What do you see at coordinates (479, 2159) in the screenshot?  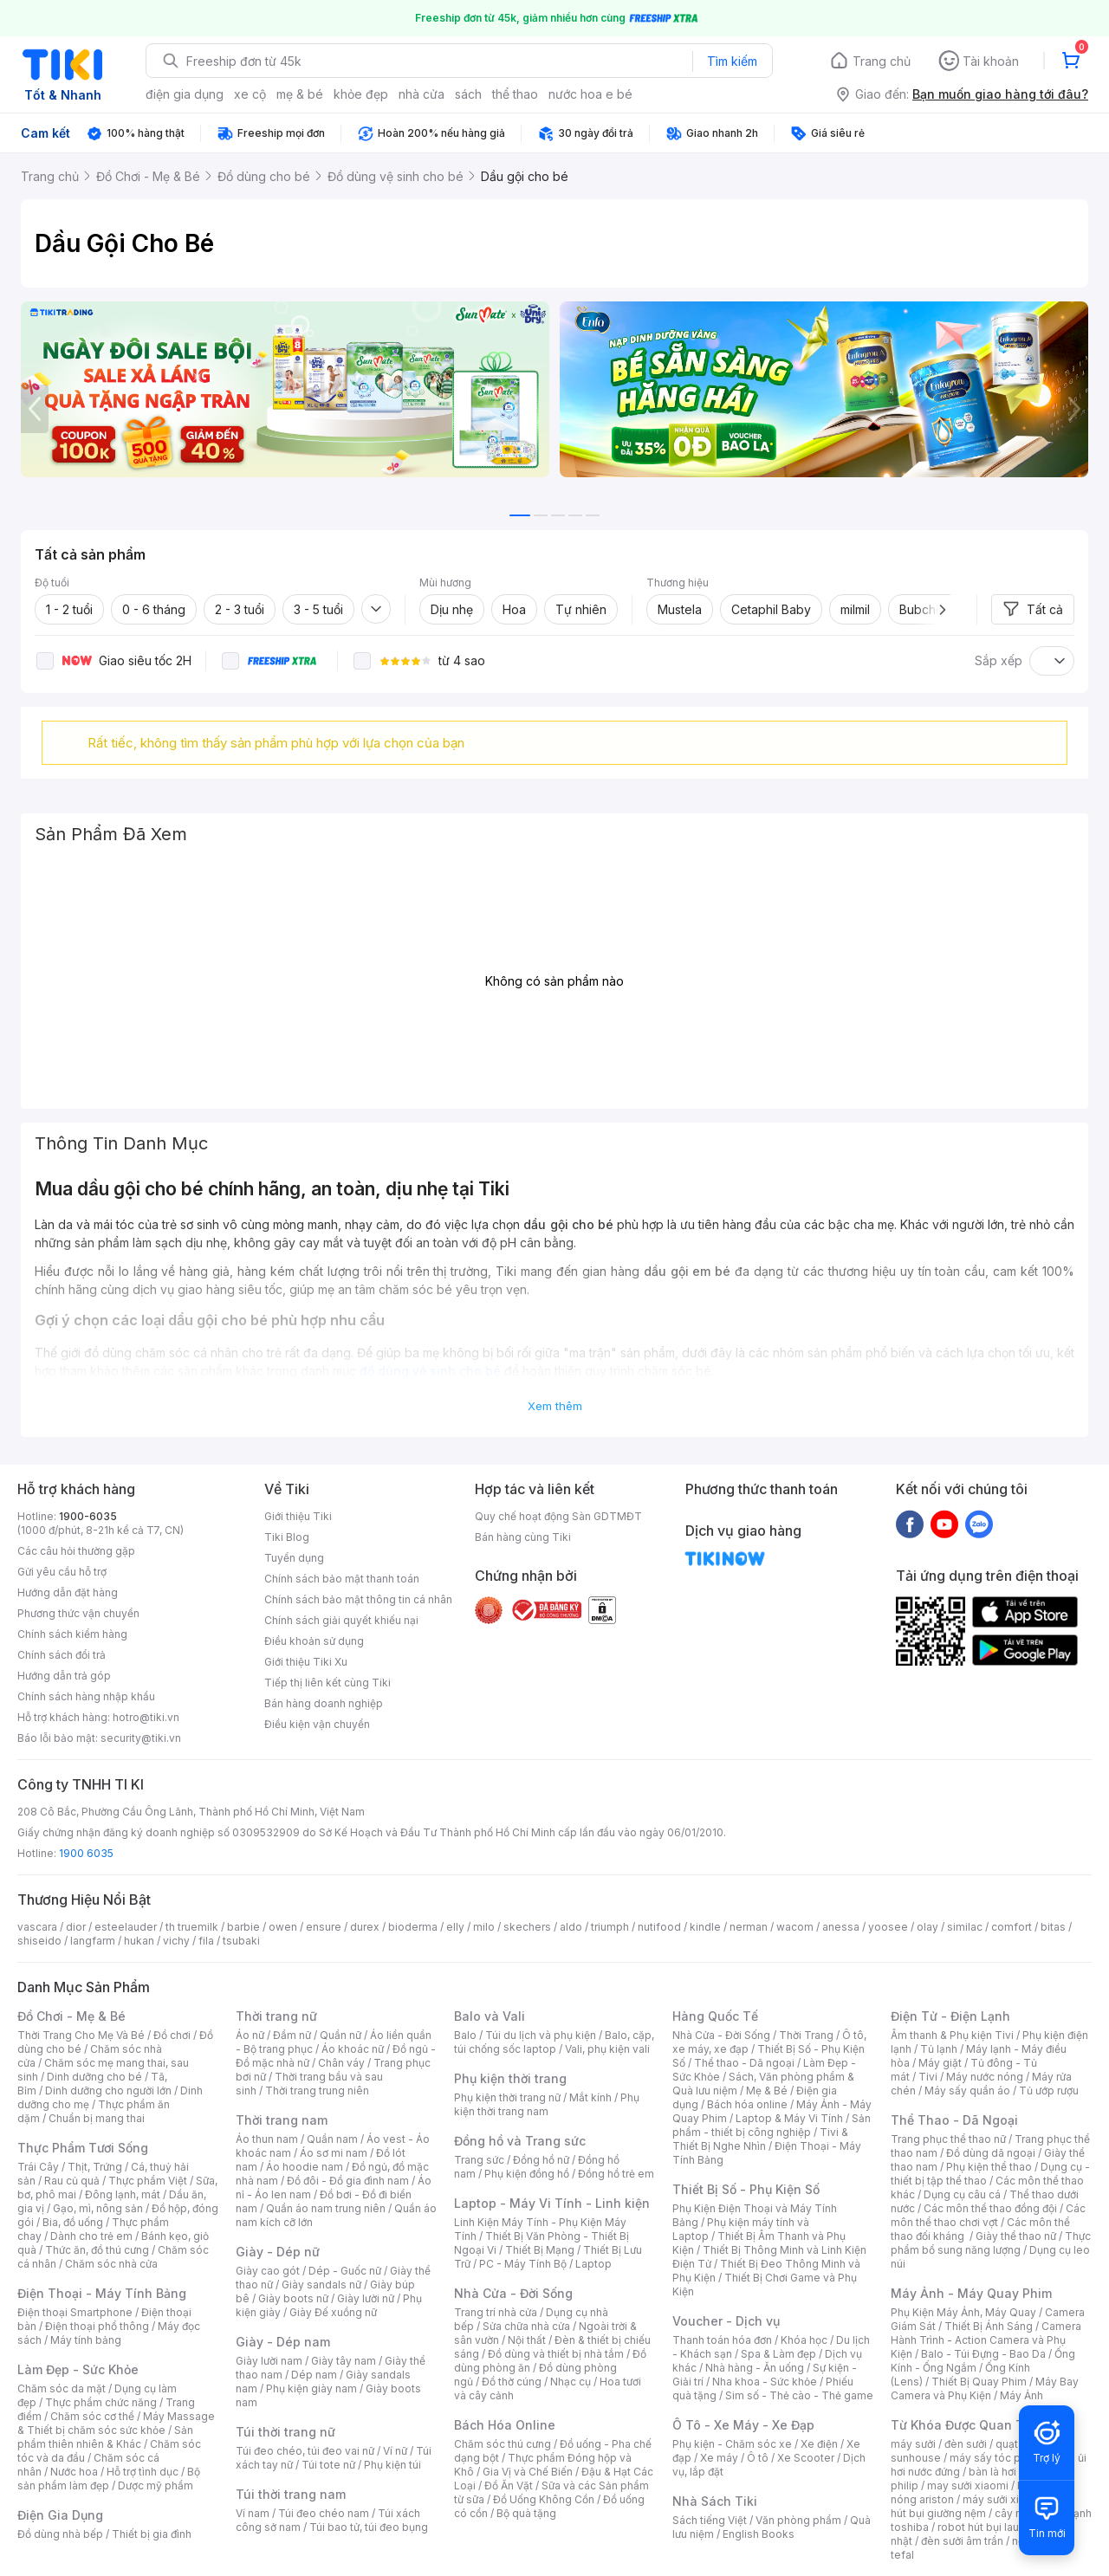 I see `Trang sức` at bounding box center [479, 2159].